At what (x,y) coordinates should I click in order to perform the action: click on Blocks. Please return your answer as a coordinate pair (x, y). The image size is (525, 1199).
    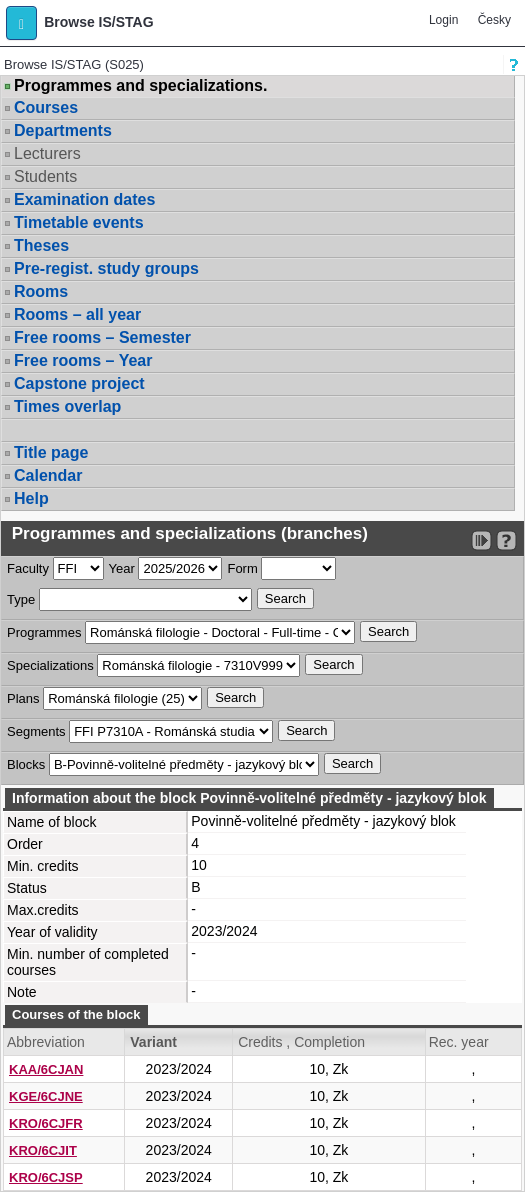
    Looking at the image, I should click on (26, 764).